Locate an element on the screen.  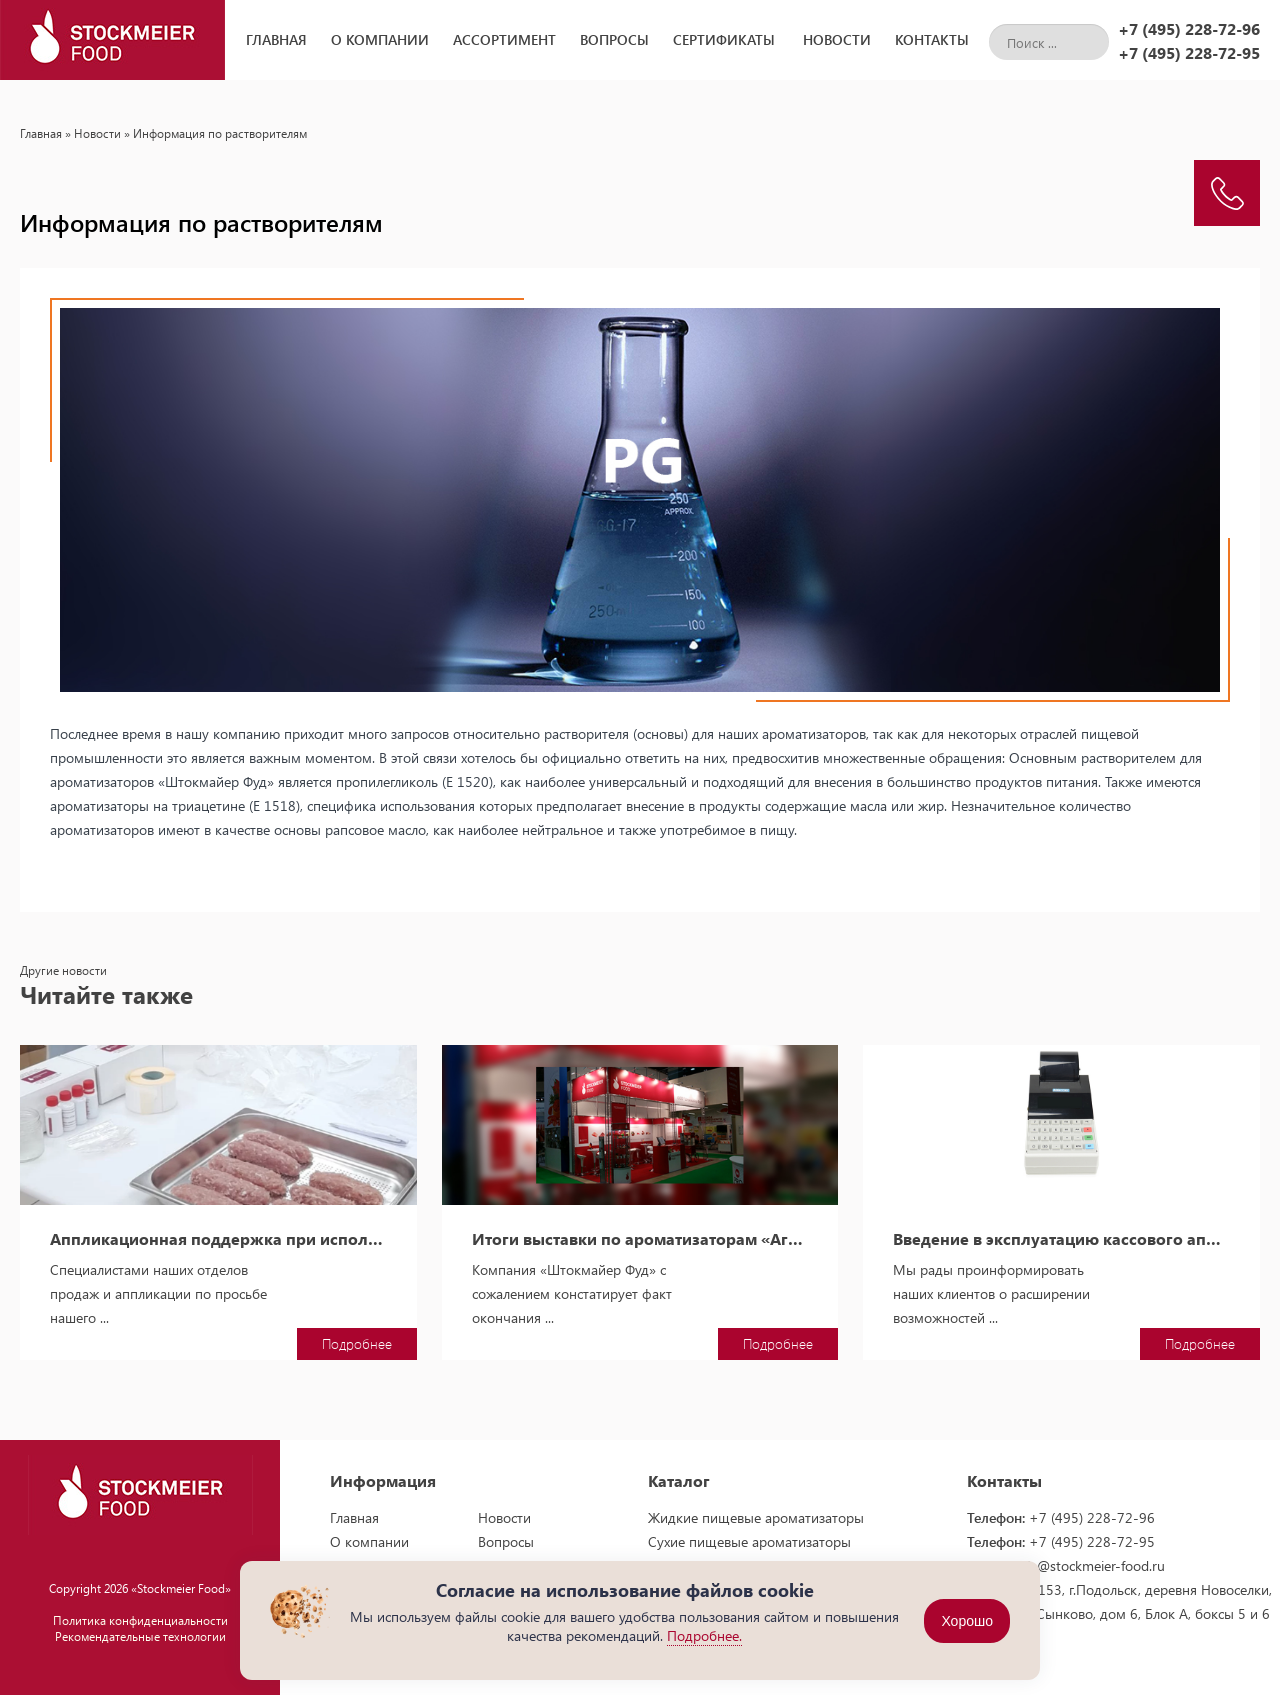
Введение в эксплуатацию кассового аппарата is located at coordinates (1061, 1239).